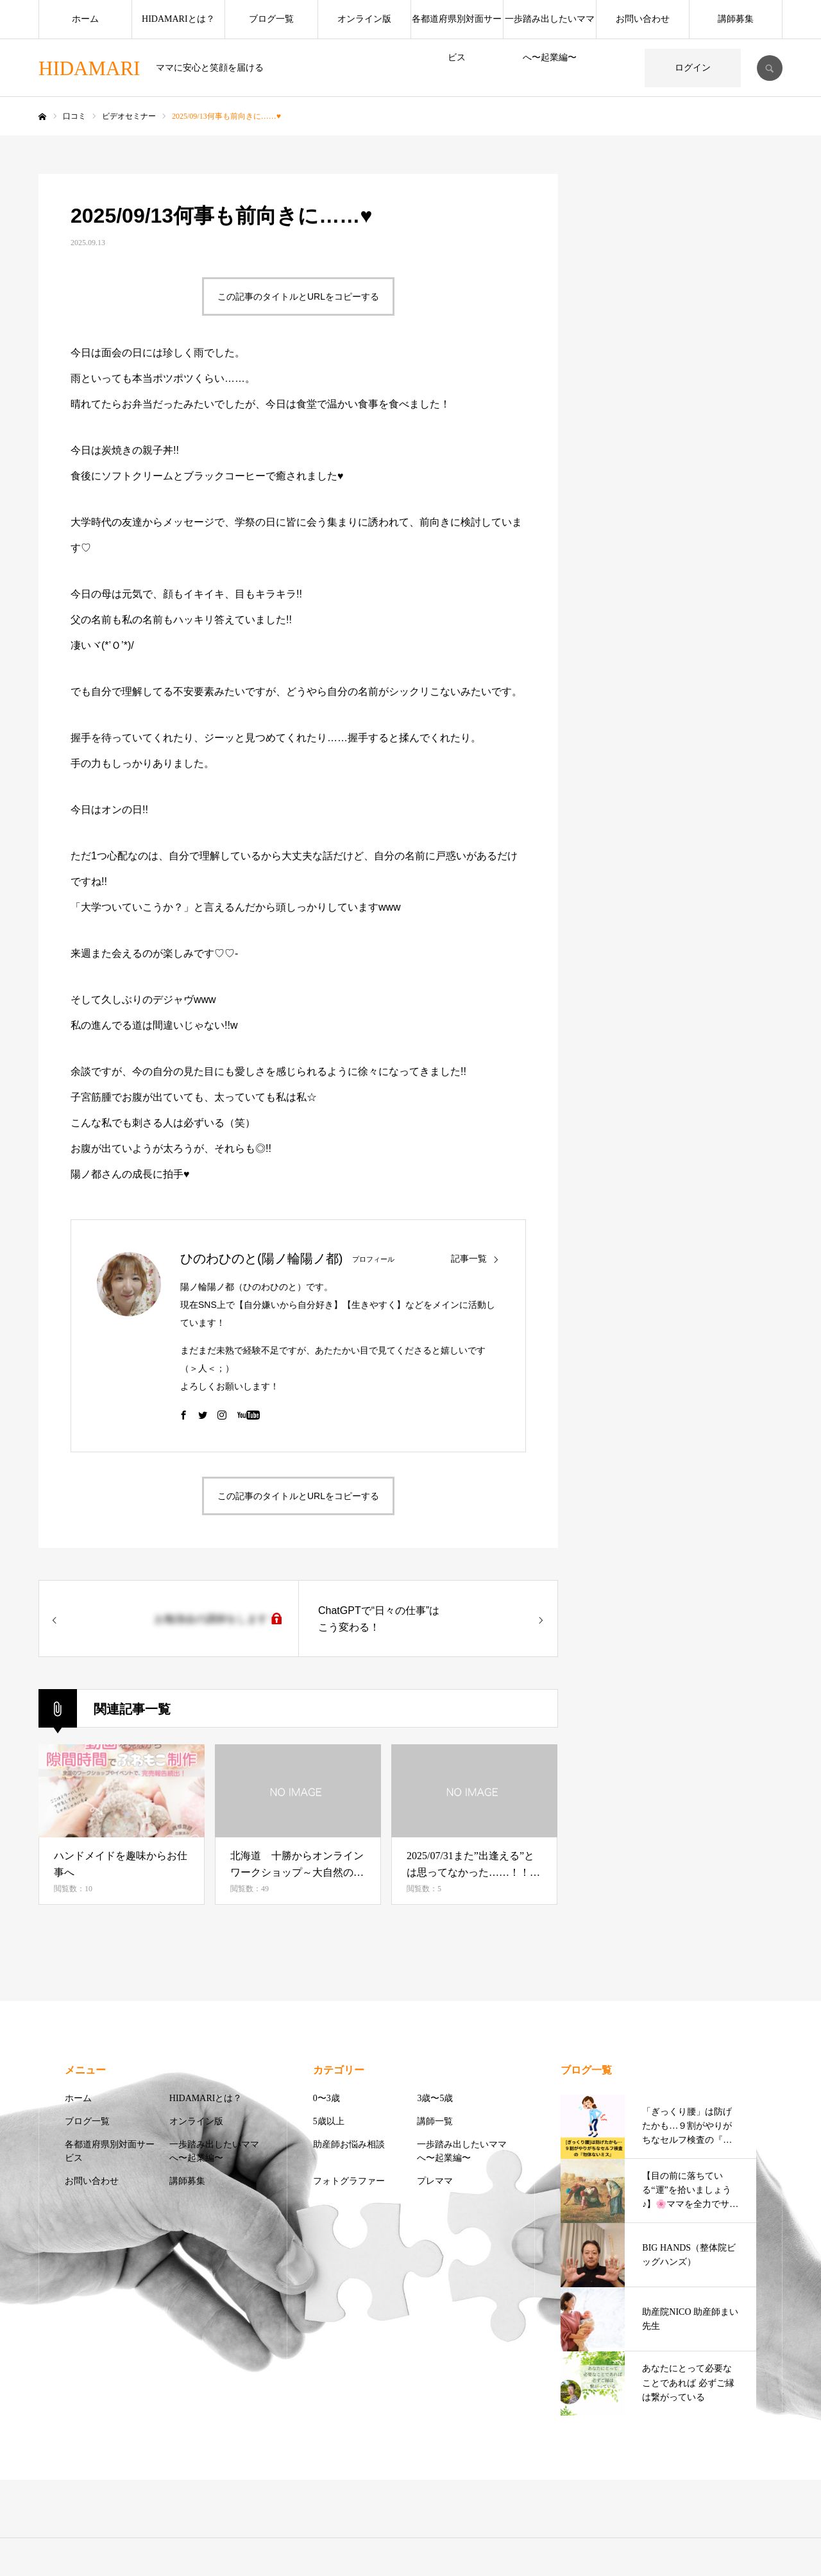 The image size is (821, 2576). I want to click on オンライン版, so click(364, 19).